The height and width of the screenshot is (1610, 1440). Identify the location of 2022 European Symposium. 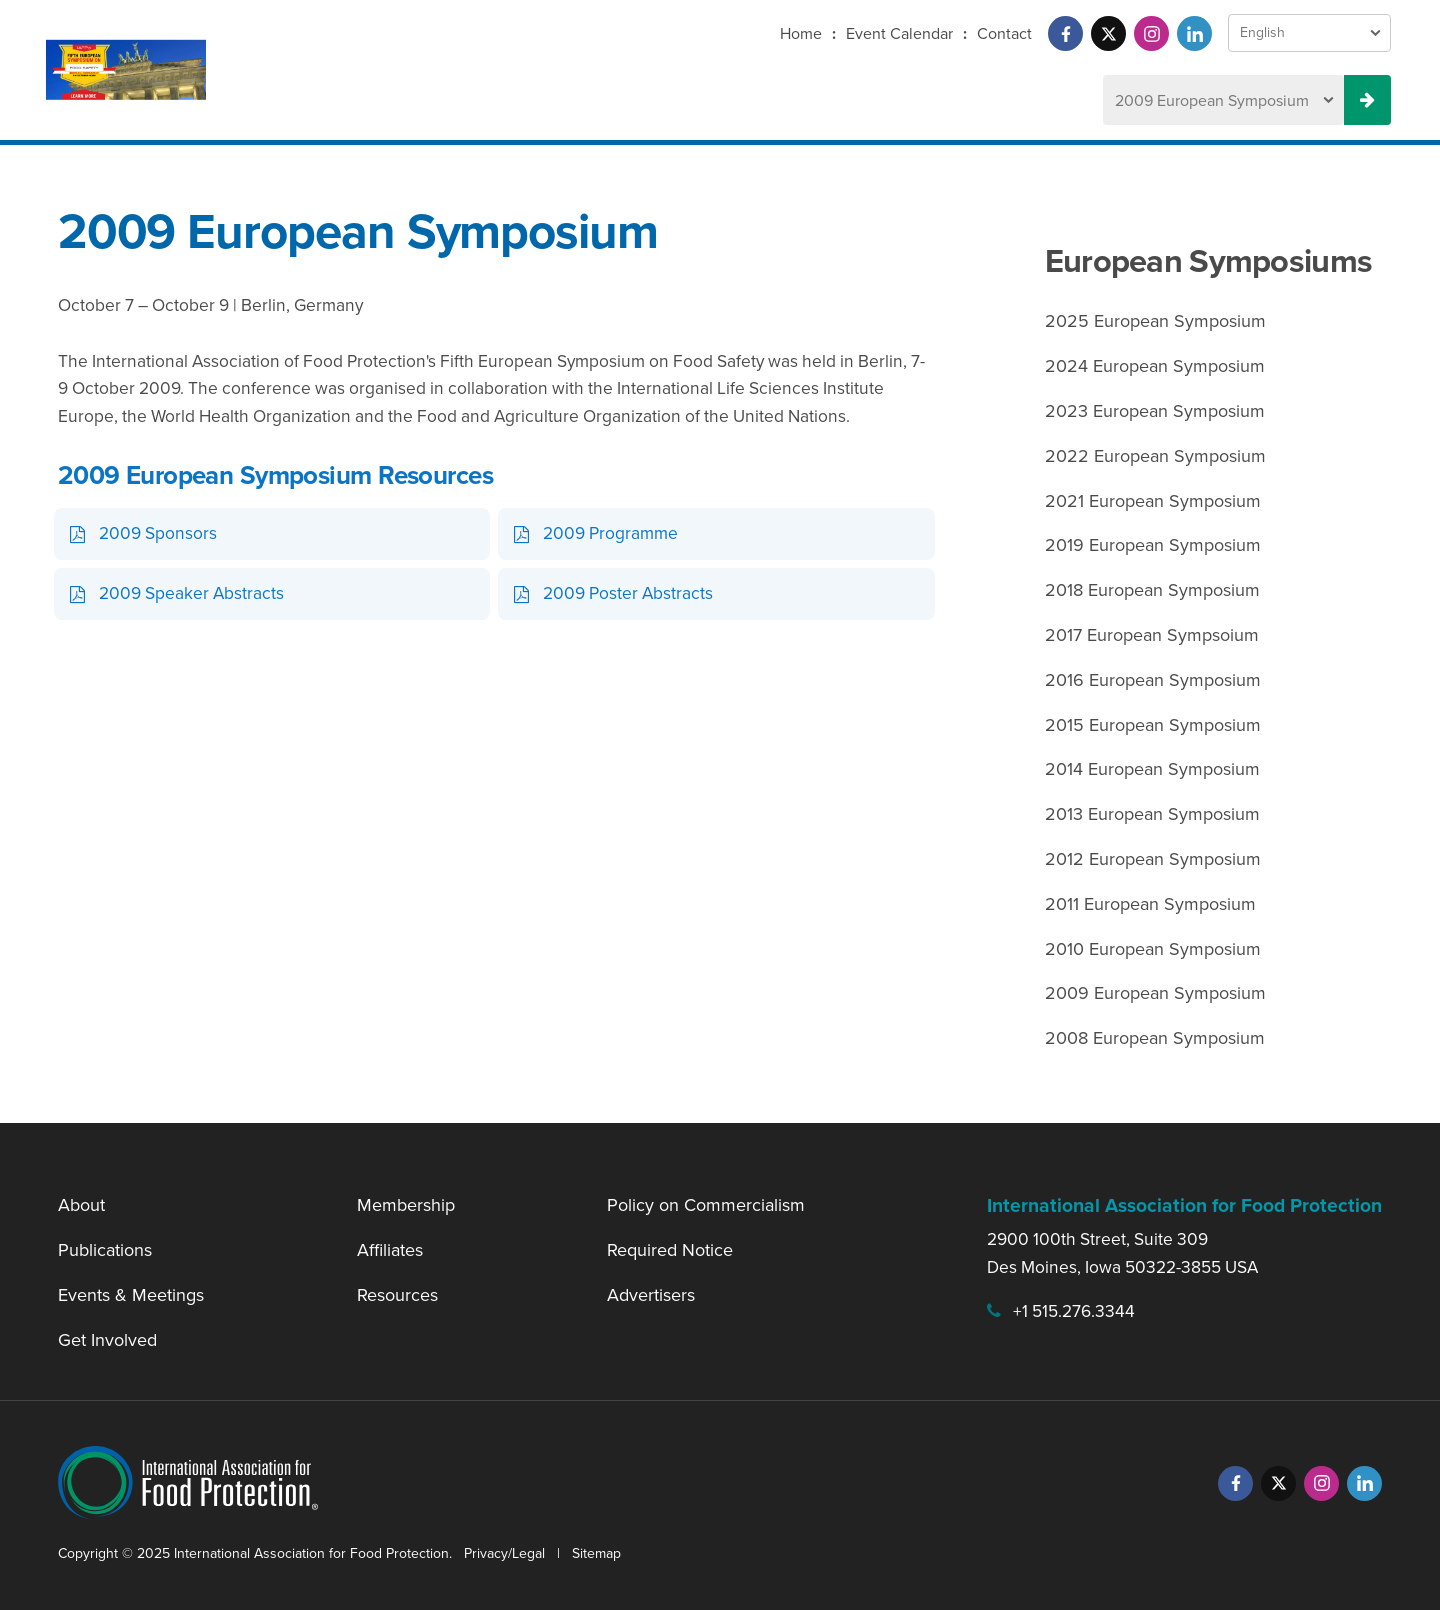
(1155, 456).